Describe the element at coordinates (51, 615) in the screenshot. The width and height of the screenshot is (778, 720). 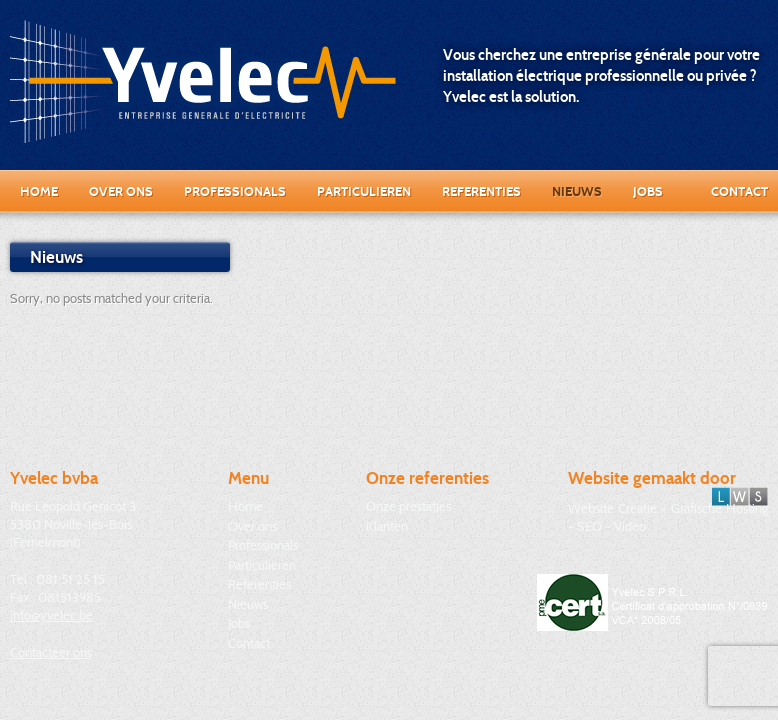
I see `info@yvelec.be` at that location.